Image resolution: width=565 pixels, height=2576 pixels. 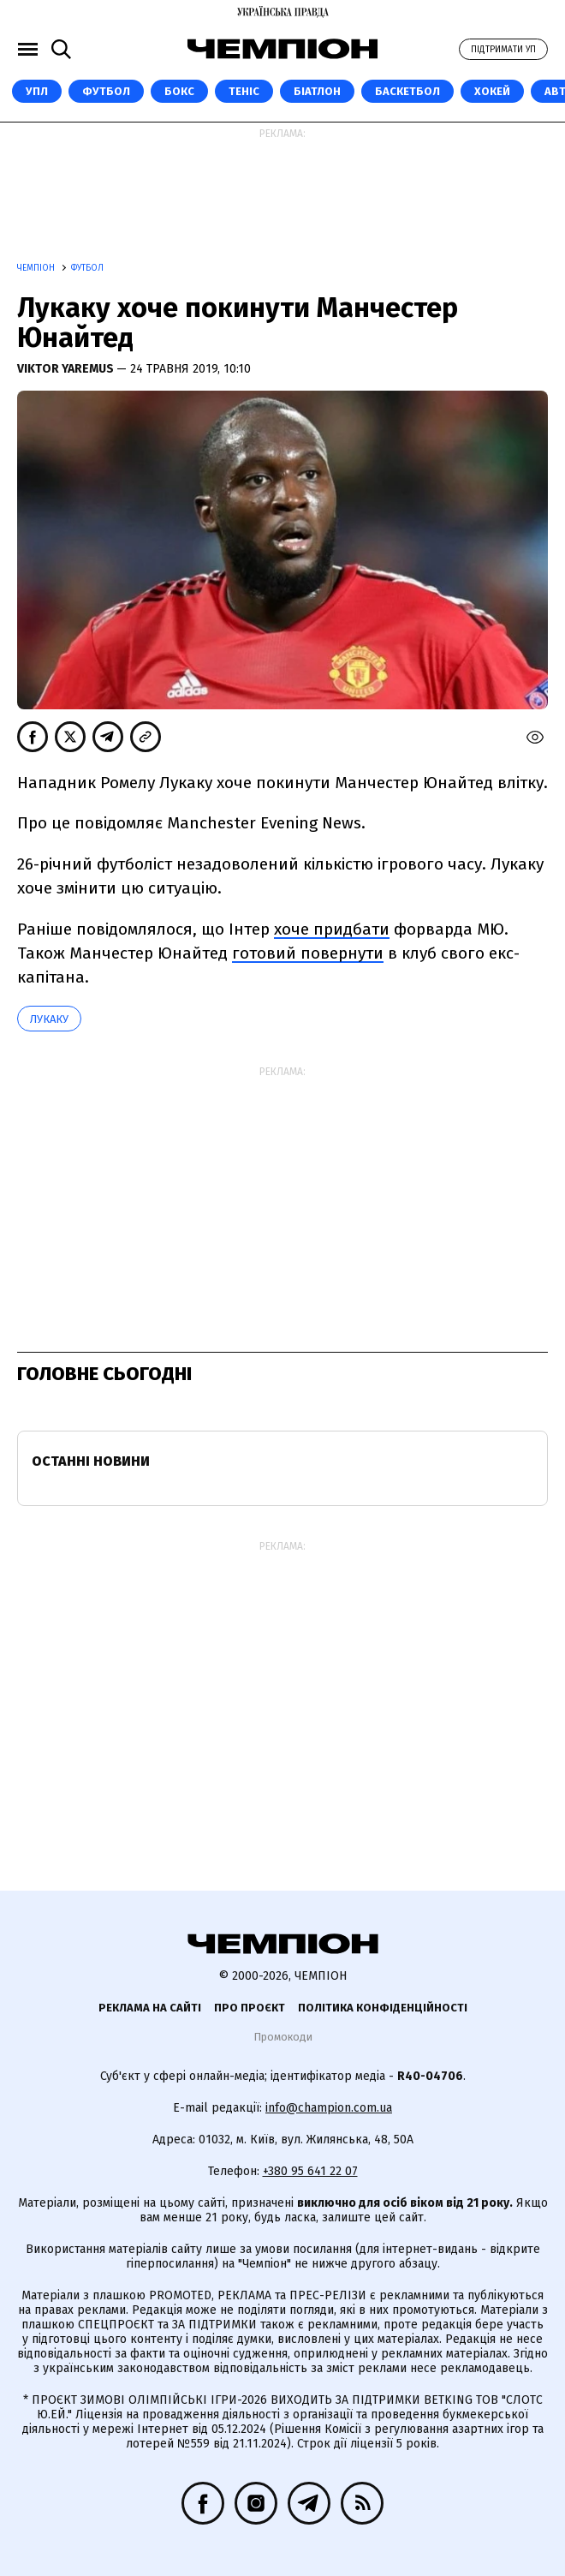 What do you see at coordinates (382, 2007) in the screenshot?
I see `Політика конфіденційності` at bounding box center [382, 2007].